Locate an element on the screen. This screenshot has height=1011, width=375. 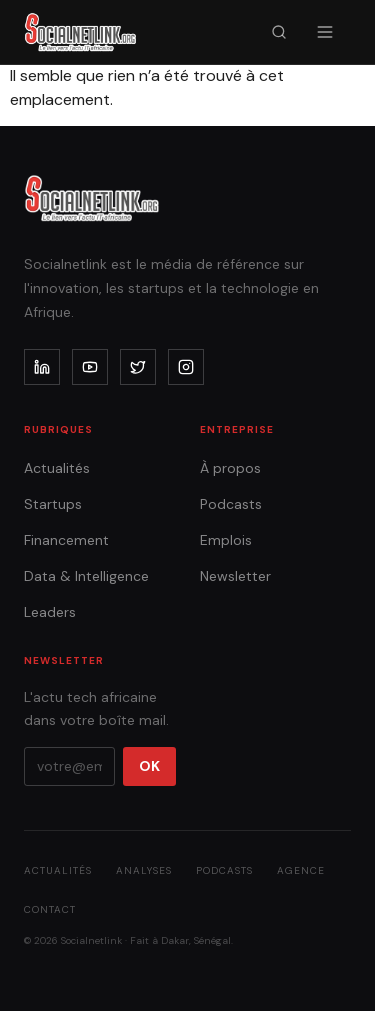
Newsletter is located at coordinates (235, 576).